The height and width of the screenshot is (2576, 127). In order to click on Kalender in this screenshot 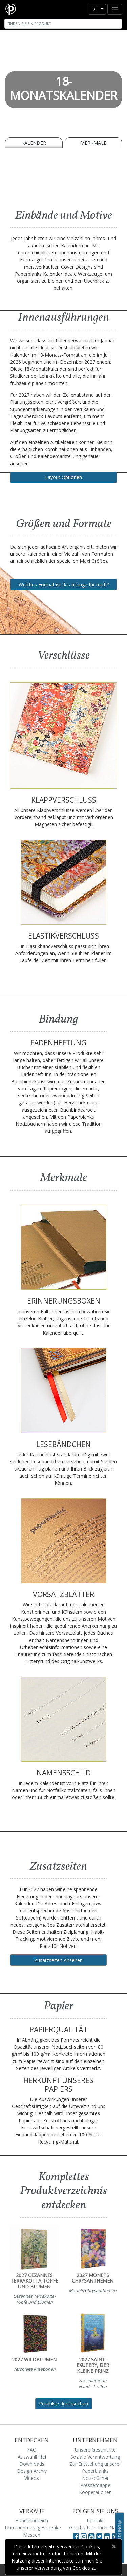, I will do `click(33, 143)`.